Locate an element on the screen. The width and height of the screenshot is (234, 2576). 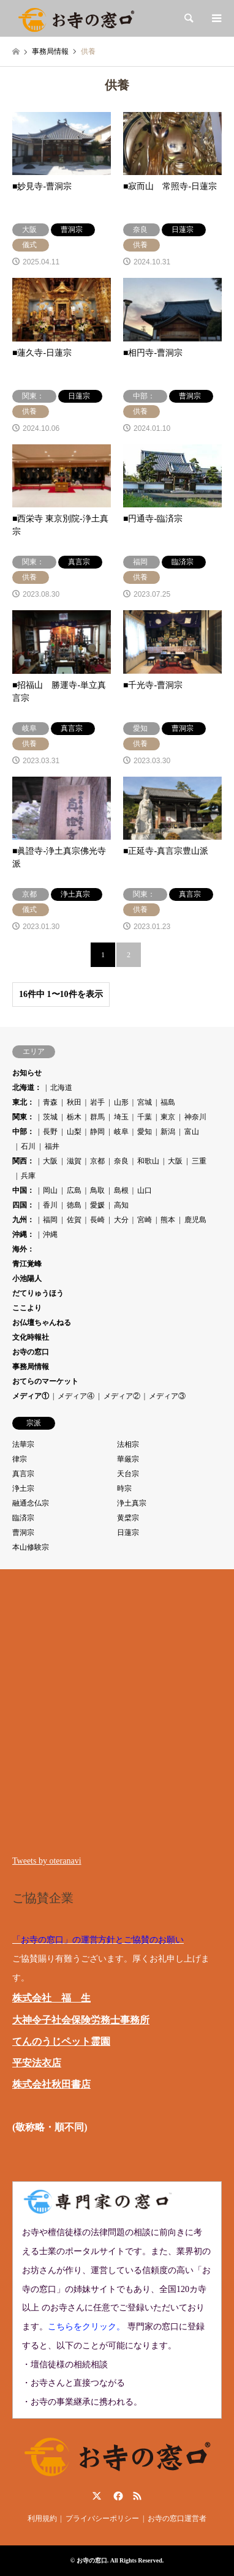
だてりゅうほう is located at coordinates (38, 1293).